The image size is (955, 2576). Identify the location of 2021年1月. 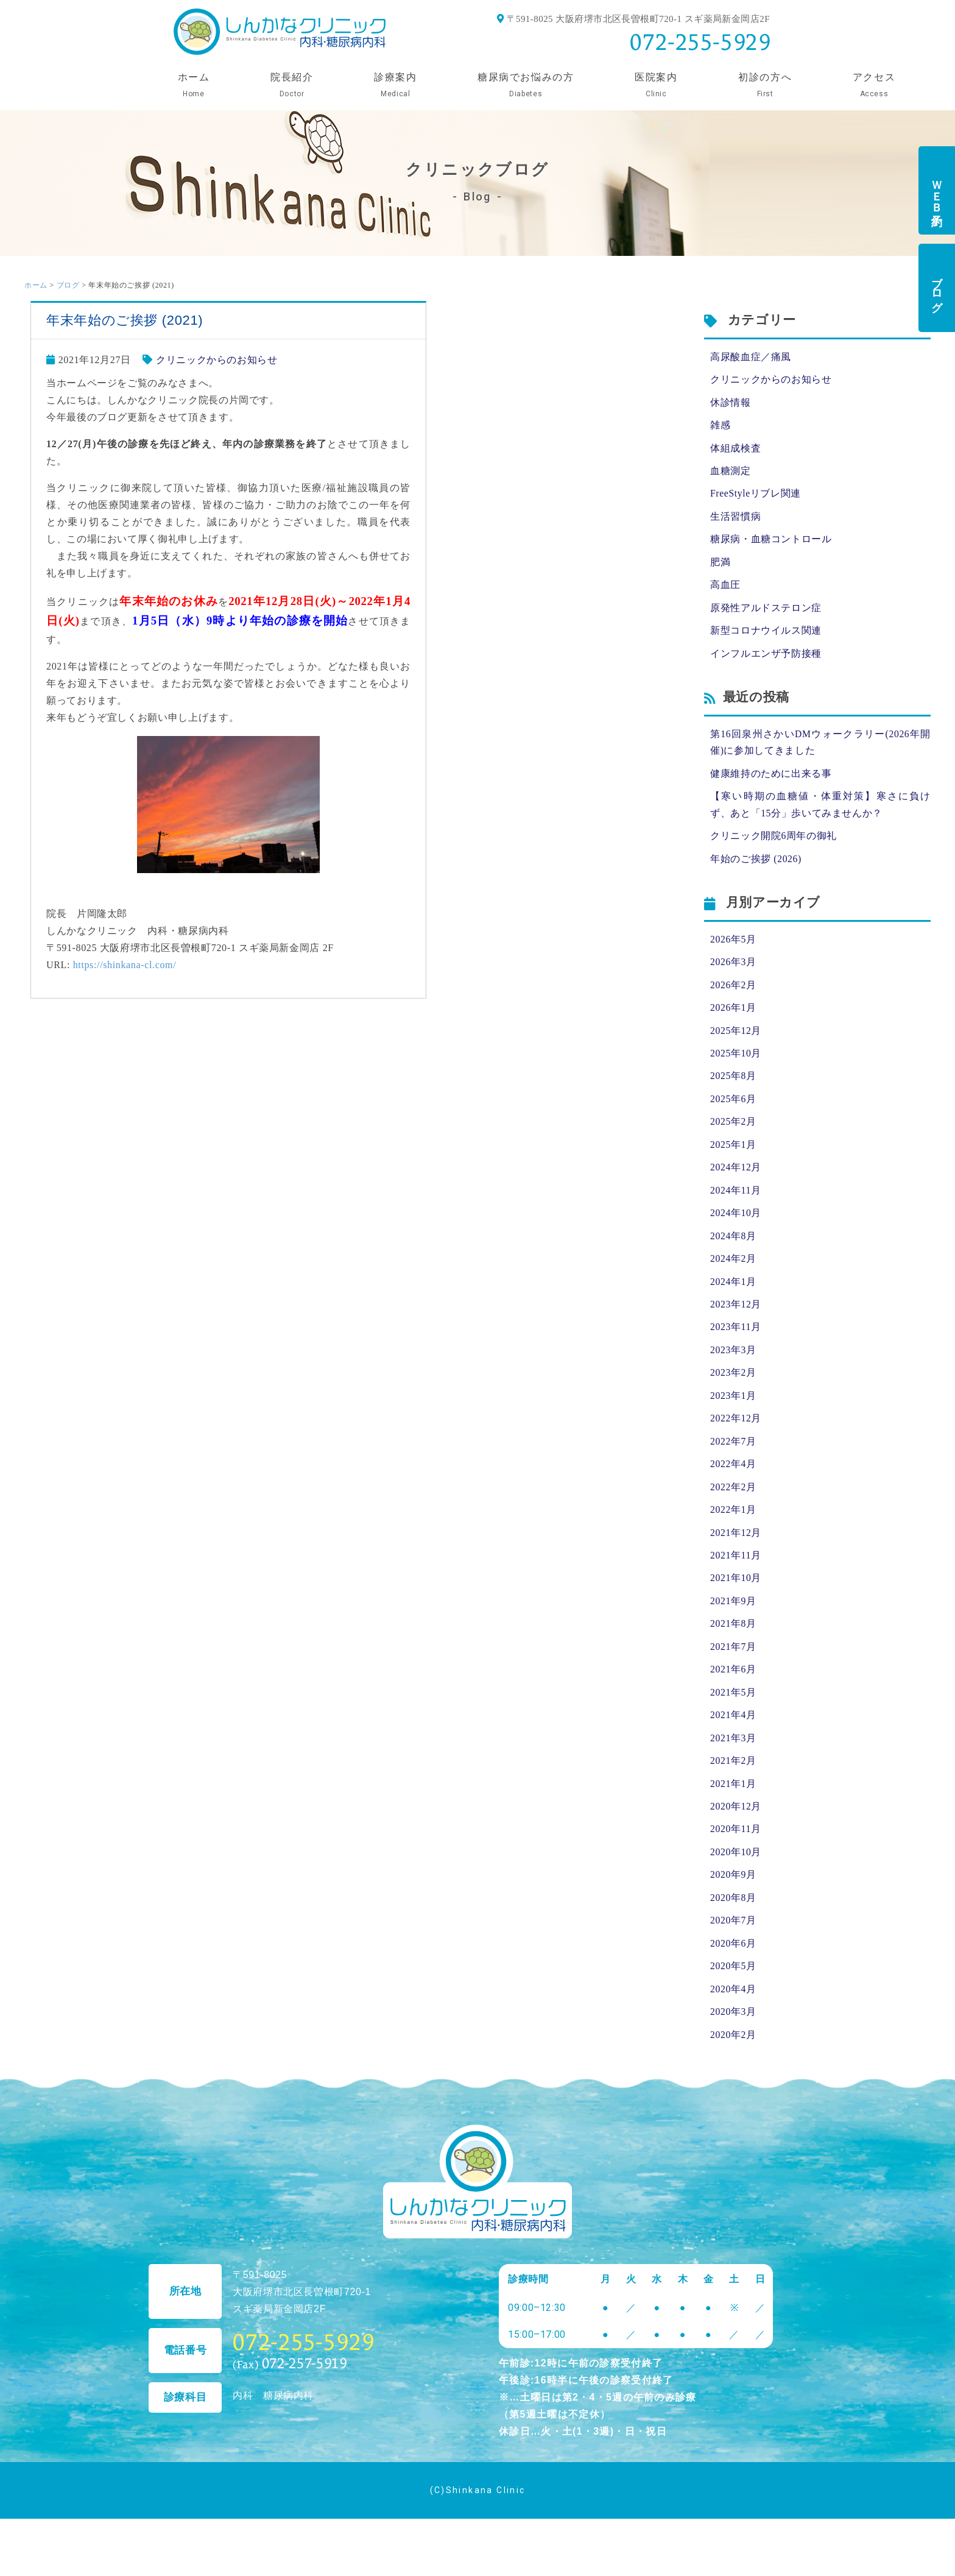
(733, 1802).